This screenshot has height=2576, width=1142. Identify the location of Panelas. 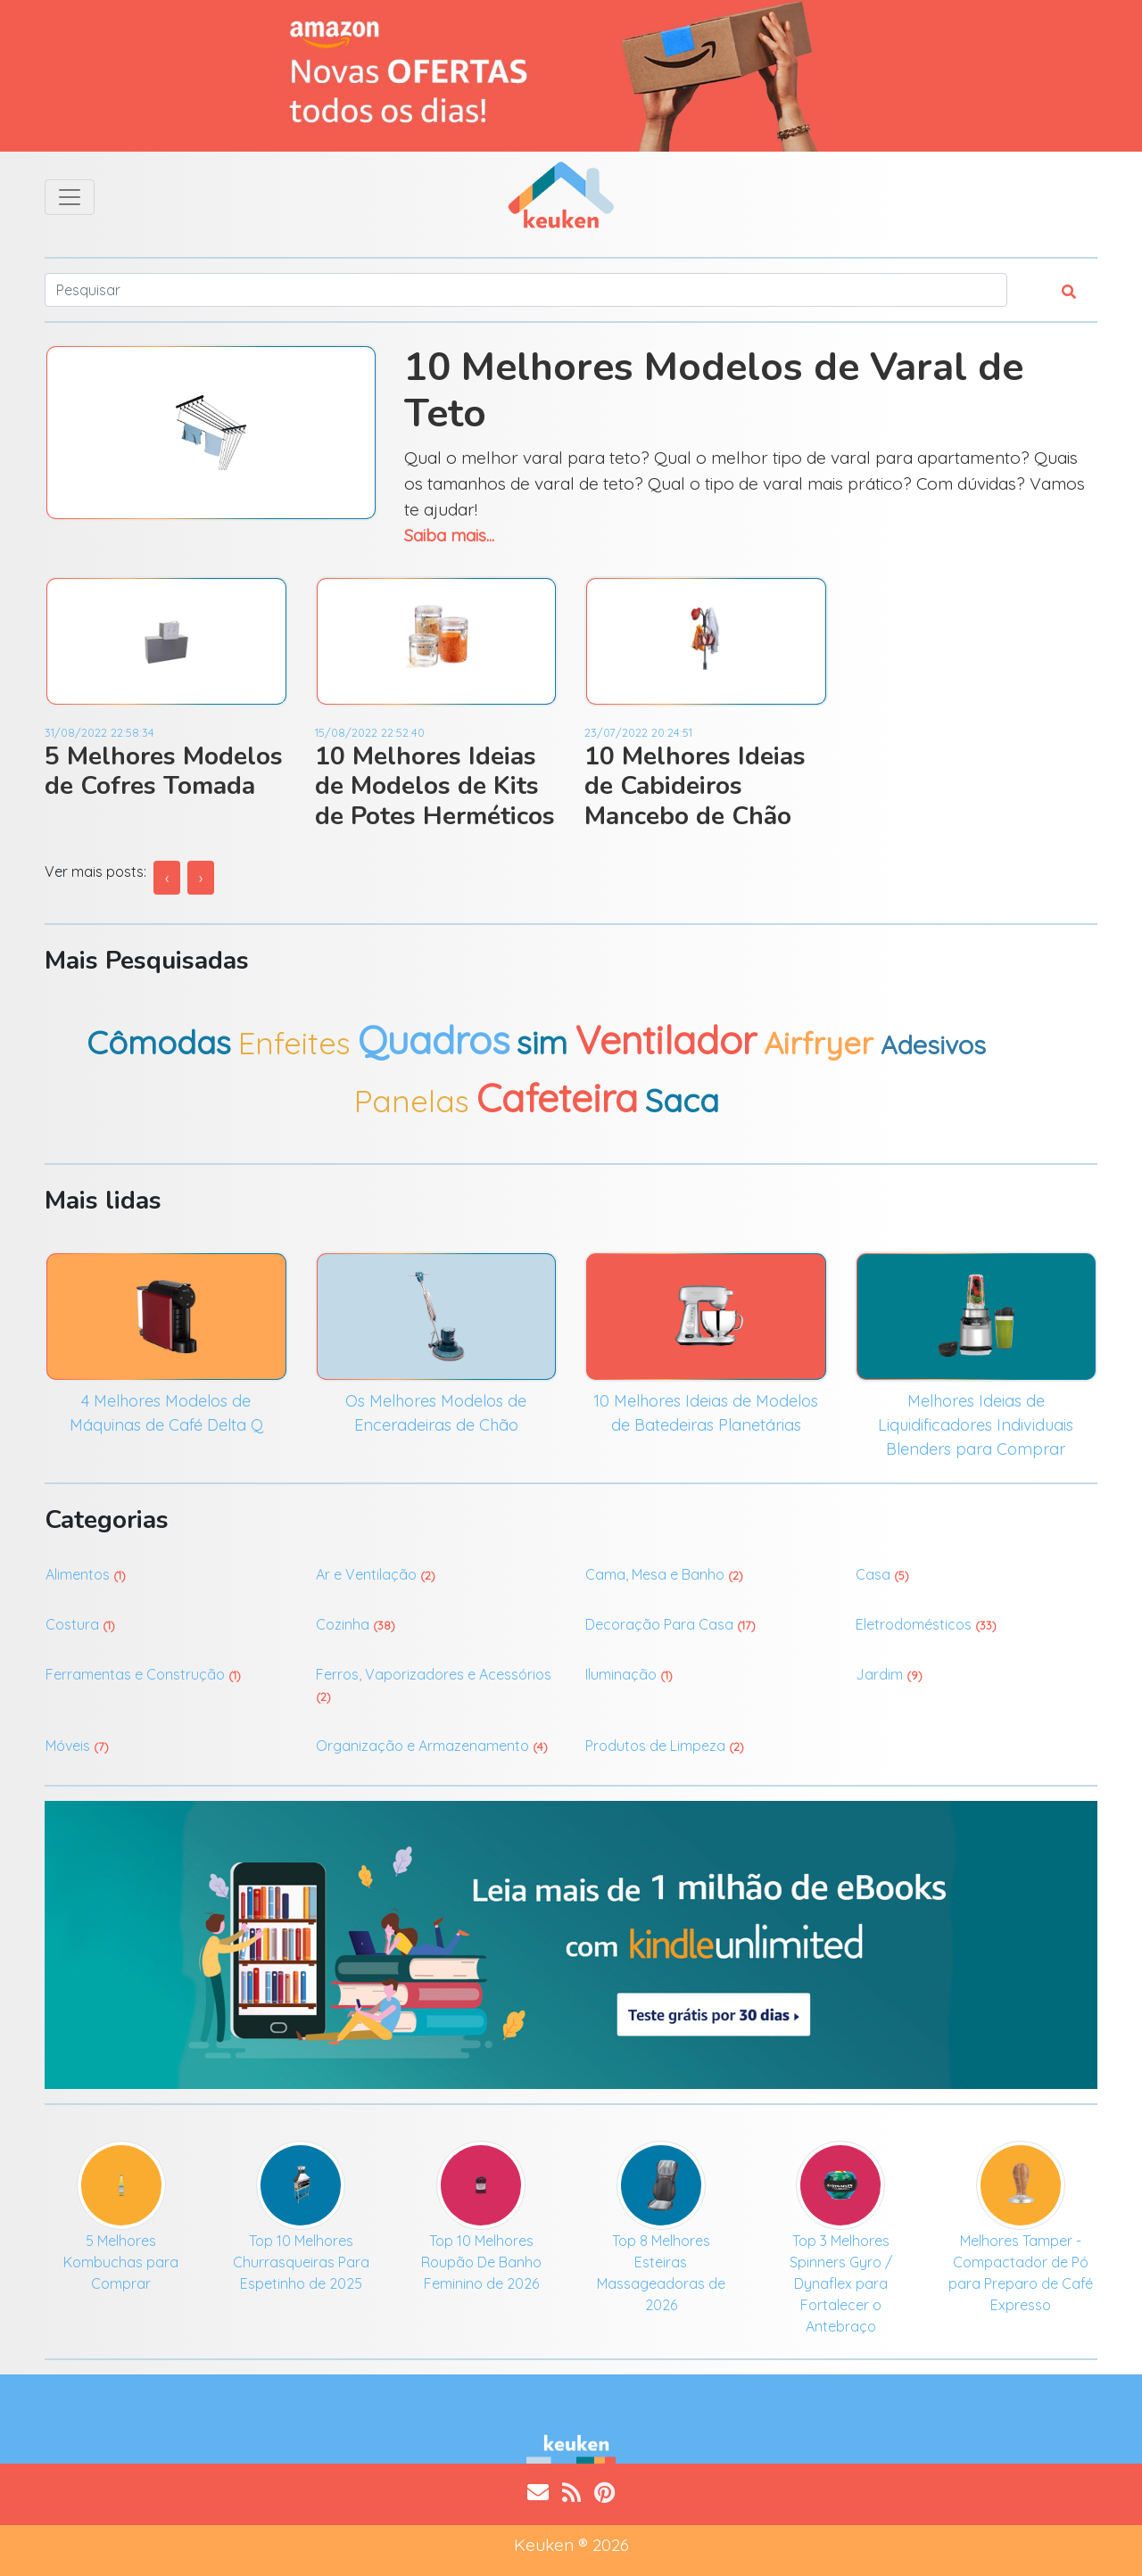
(411, 1100).